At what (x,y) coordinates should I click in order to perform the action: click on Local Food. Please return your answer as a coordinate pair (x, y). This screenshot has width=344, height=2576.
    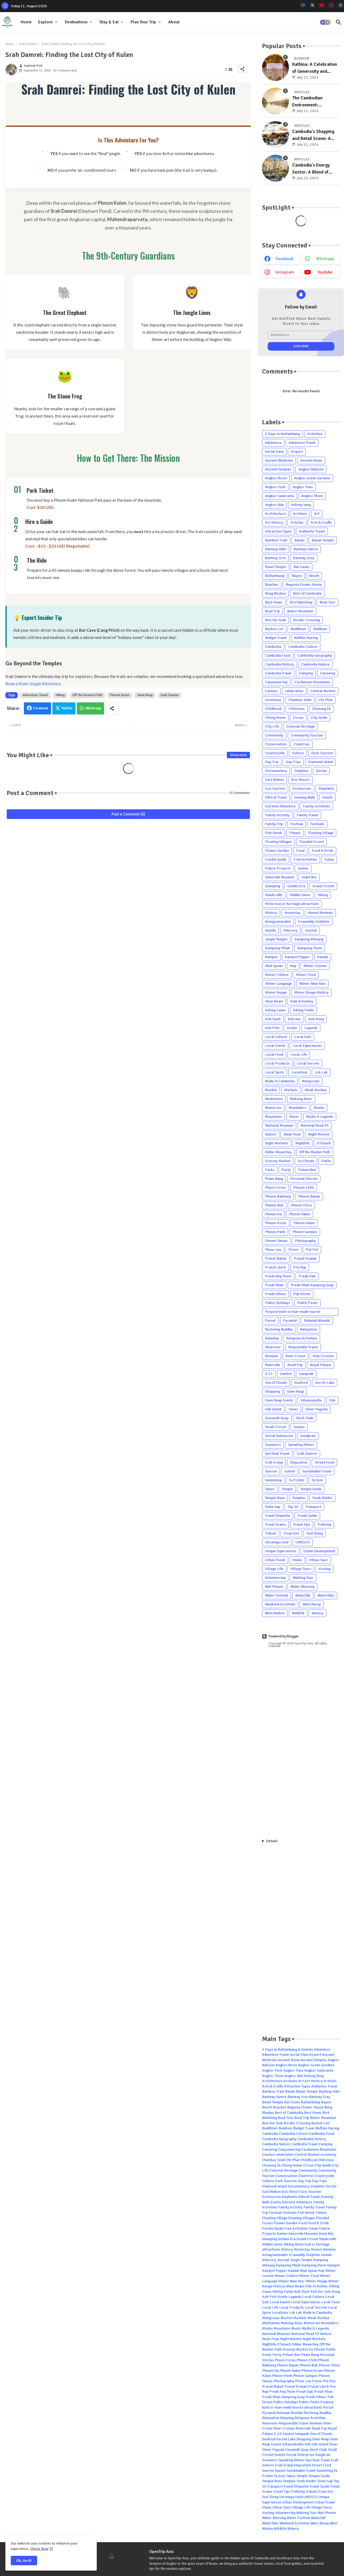
    Looking at the image, I should click on (274, 1054).